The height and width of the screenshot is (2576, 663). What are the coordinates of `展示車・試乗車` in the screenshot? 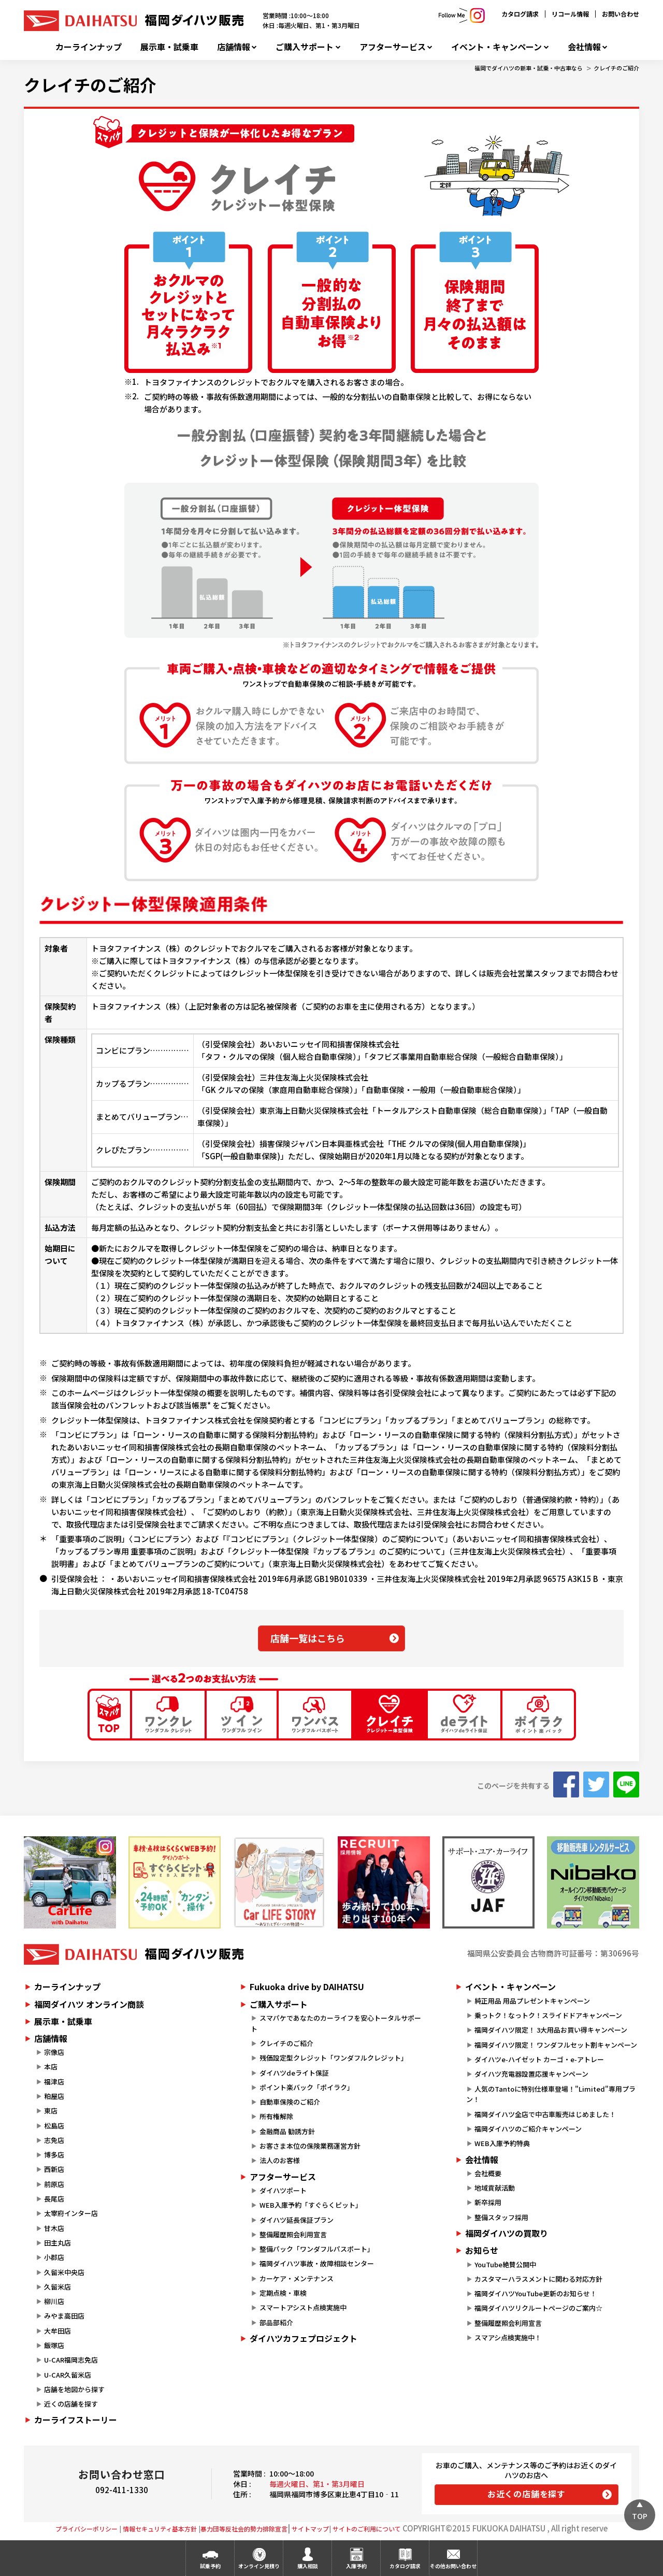 It's located at (169, 46).